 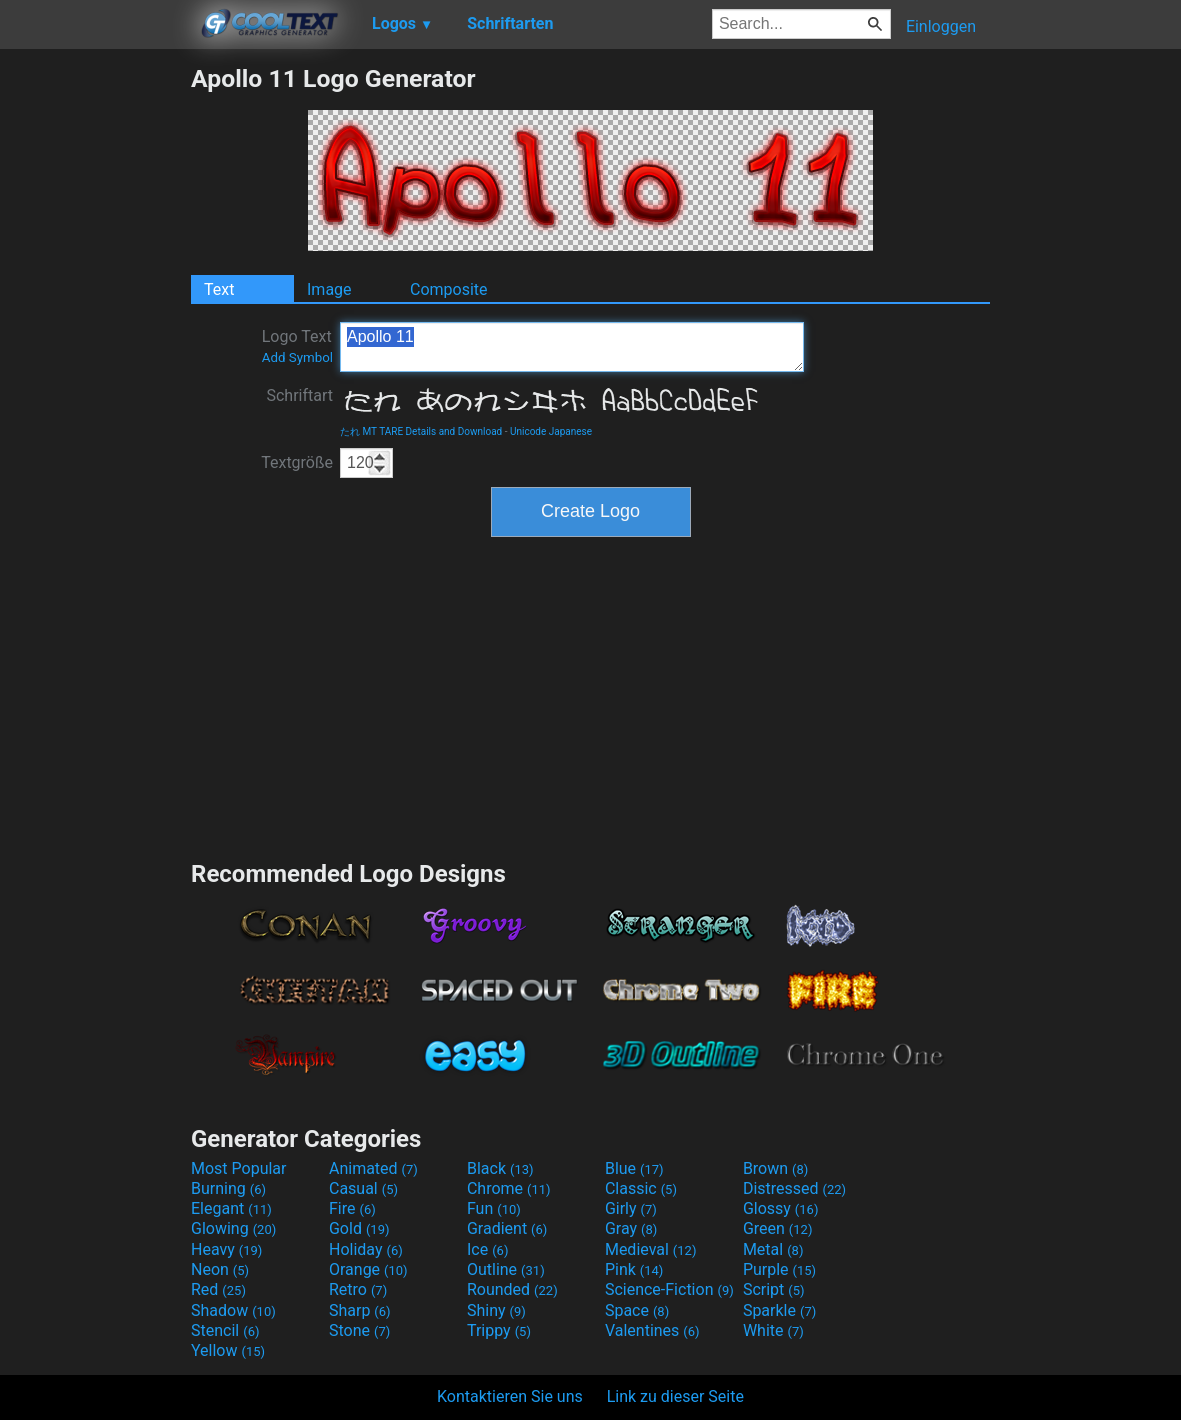 I want to click on White, so click(x=773, y=1330).